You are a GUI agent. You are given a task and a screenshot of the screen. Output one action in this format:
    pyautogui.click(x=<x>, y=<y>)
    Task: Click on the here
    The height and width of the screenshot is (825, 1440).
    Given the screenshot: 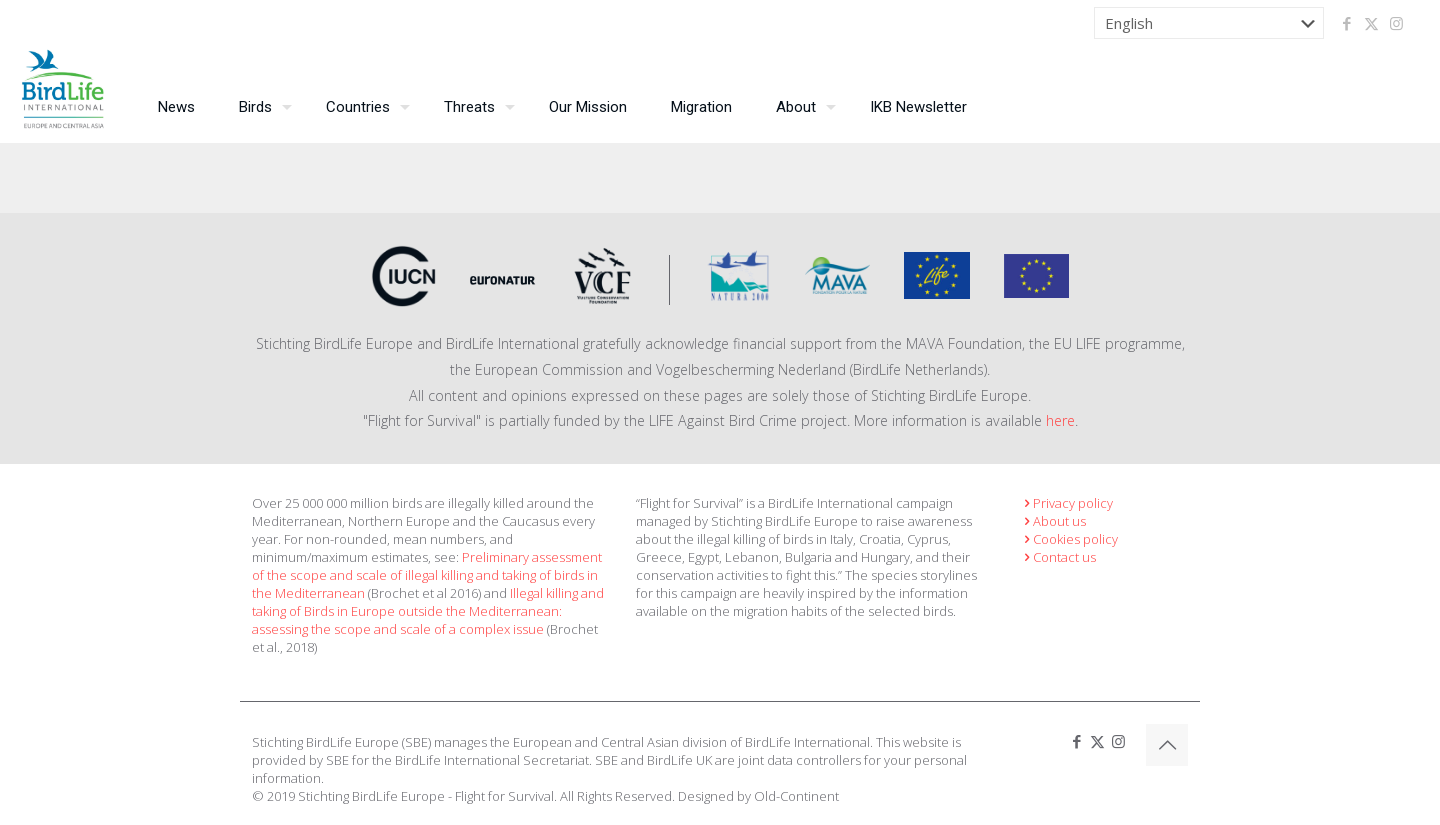 What is the action you would take?
    pyautogui.click(x=1060, y=420)
    